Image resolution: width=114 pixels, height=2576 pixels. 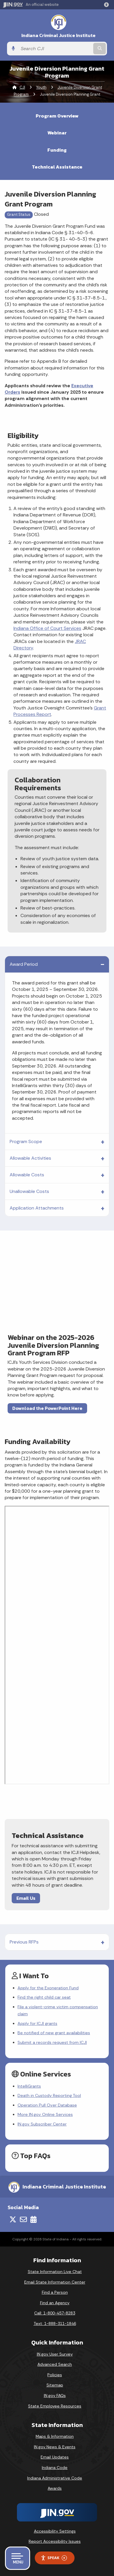 What do you see at coordinates (48, 1987) in the screenshot?
I see `Apply for the Exoneration Fund` at bounding box center [48, 1987].